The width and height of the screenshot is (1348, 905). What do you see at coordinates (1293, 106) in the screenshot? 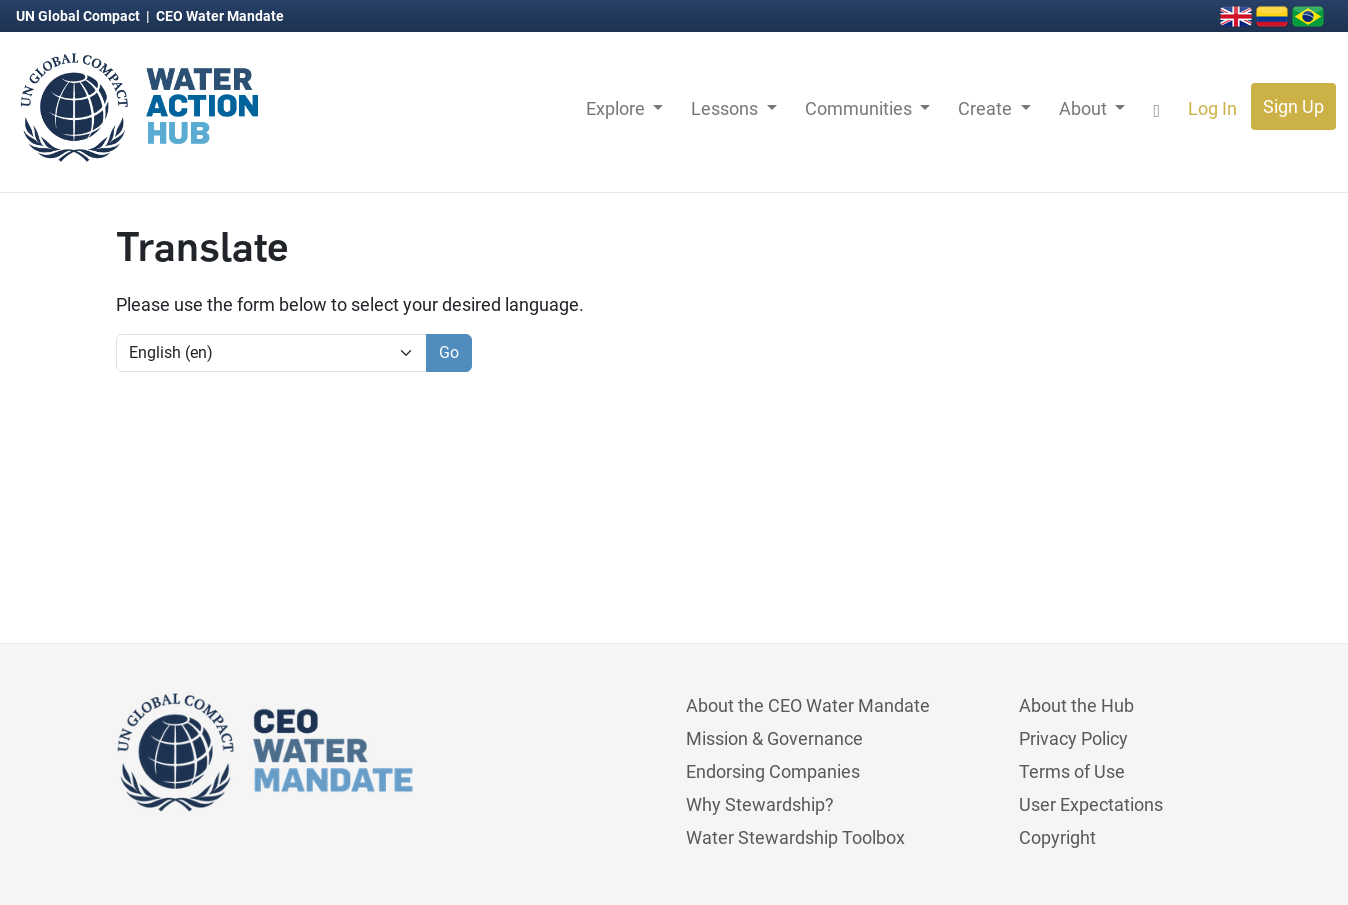
I see `Sign Up` at bounding box center [1293, 106].